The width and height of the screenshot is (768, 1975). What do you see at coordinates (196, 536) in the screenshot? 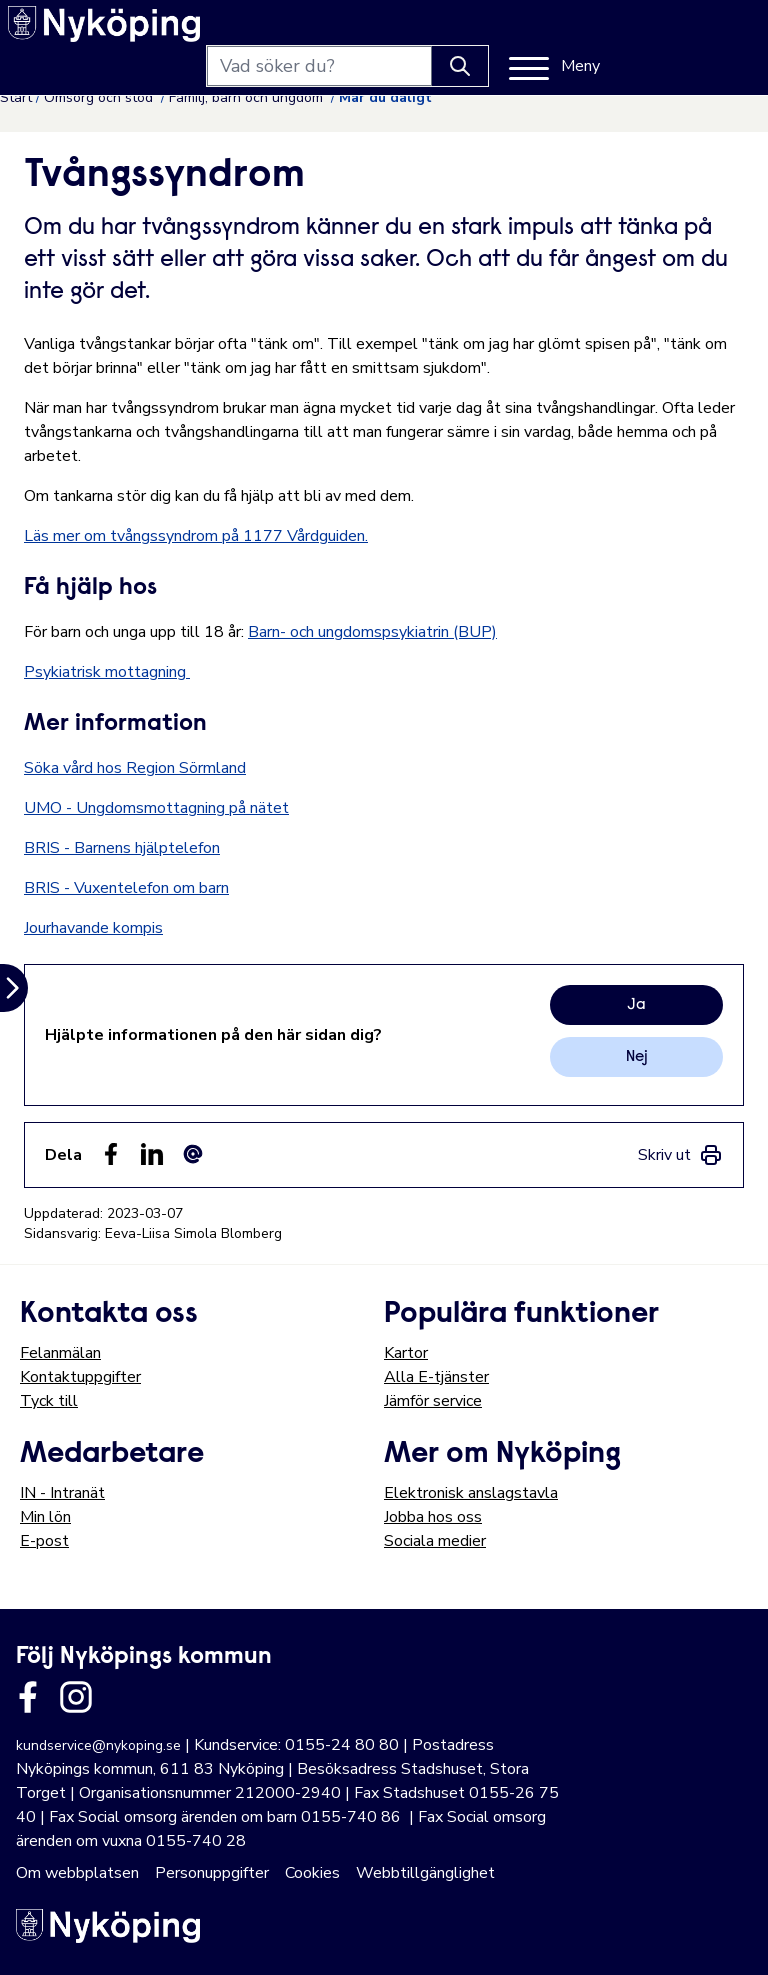
I see `Läs mer om tvångssyndrom på 1177 Vårdguiden.` at bounding box center [196, 536].